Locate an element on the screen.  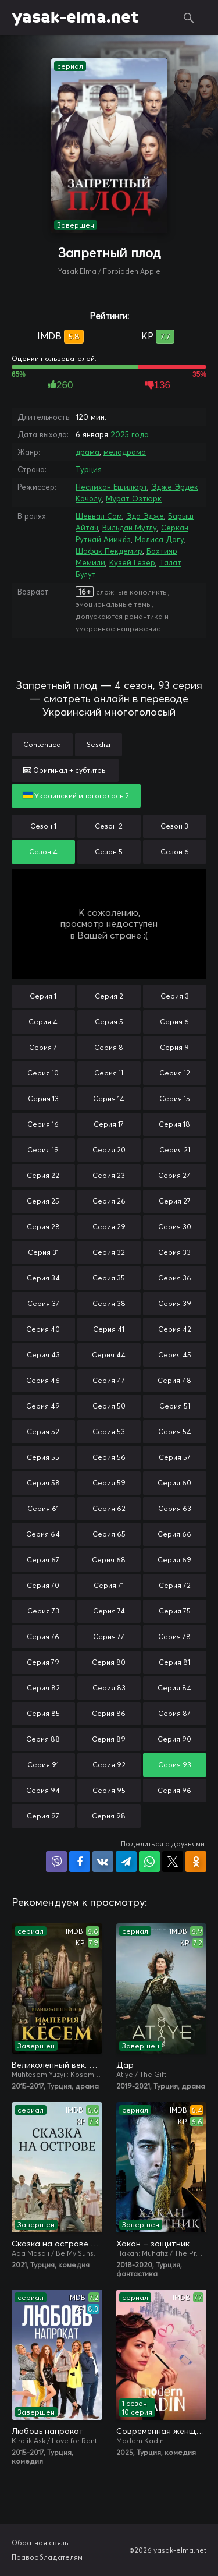
Серия 84 is located at coordinates (174, 1687).